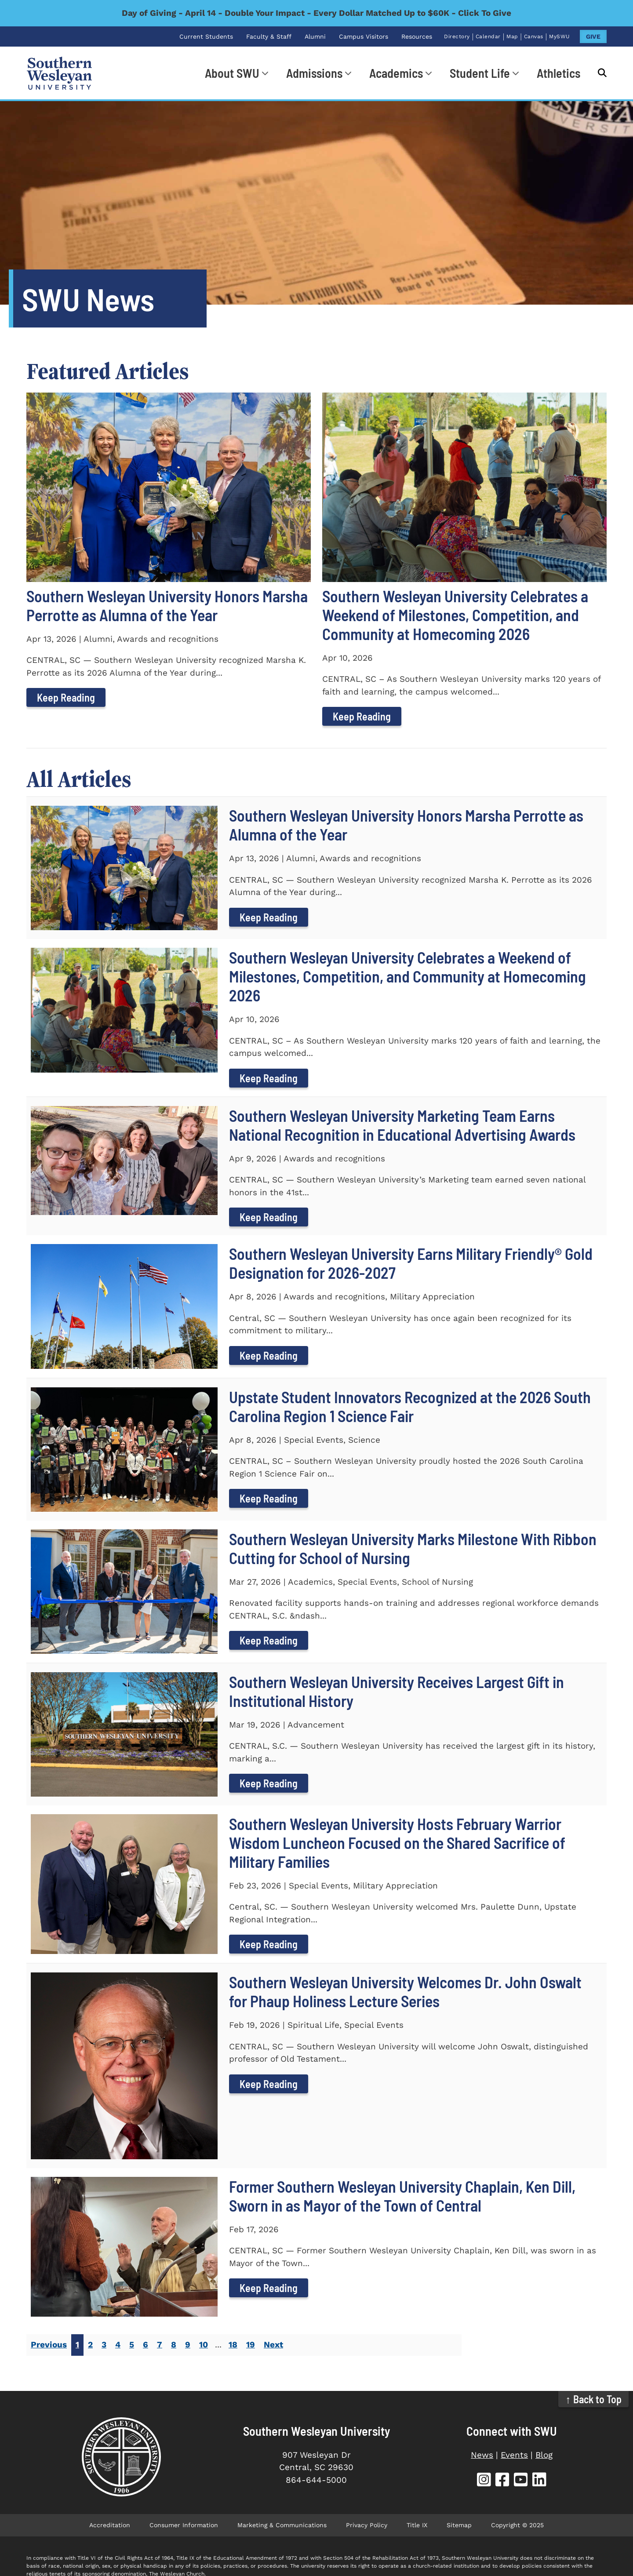 The height and width of the screenshot is (2576, 633). Describe the element at coordinates (488, 36) in the screenshot. I see `Calendar` at that location.